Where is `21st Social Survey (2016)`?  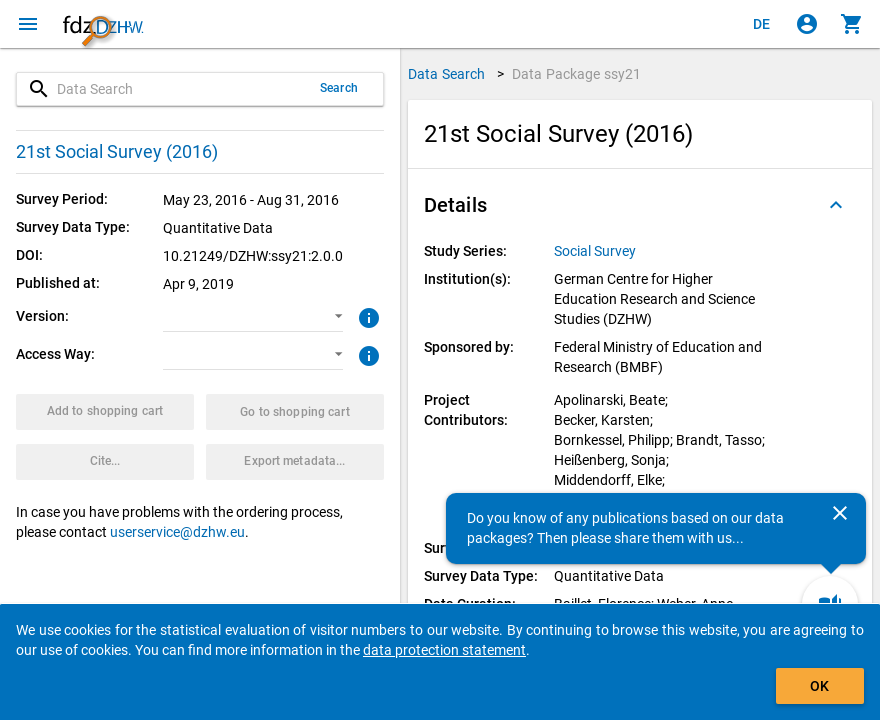 21st Social Survey (2016) is located at coordinates (117, 151).